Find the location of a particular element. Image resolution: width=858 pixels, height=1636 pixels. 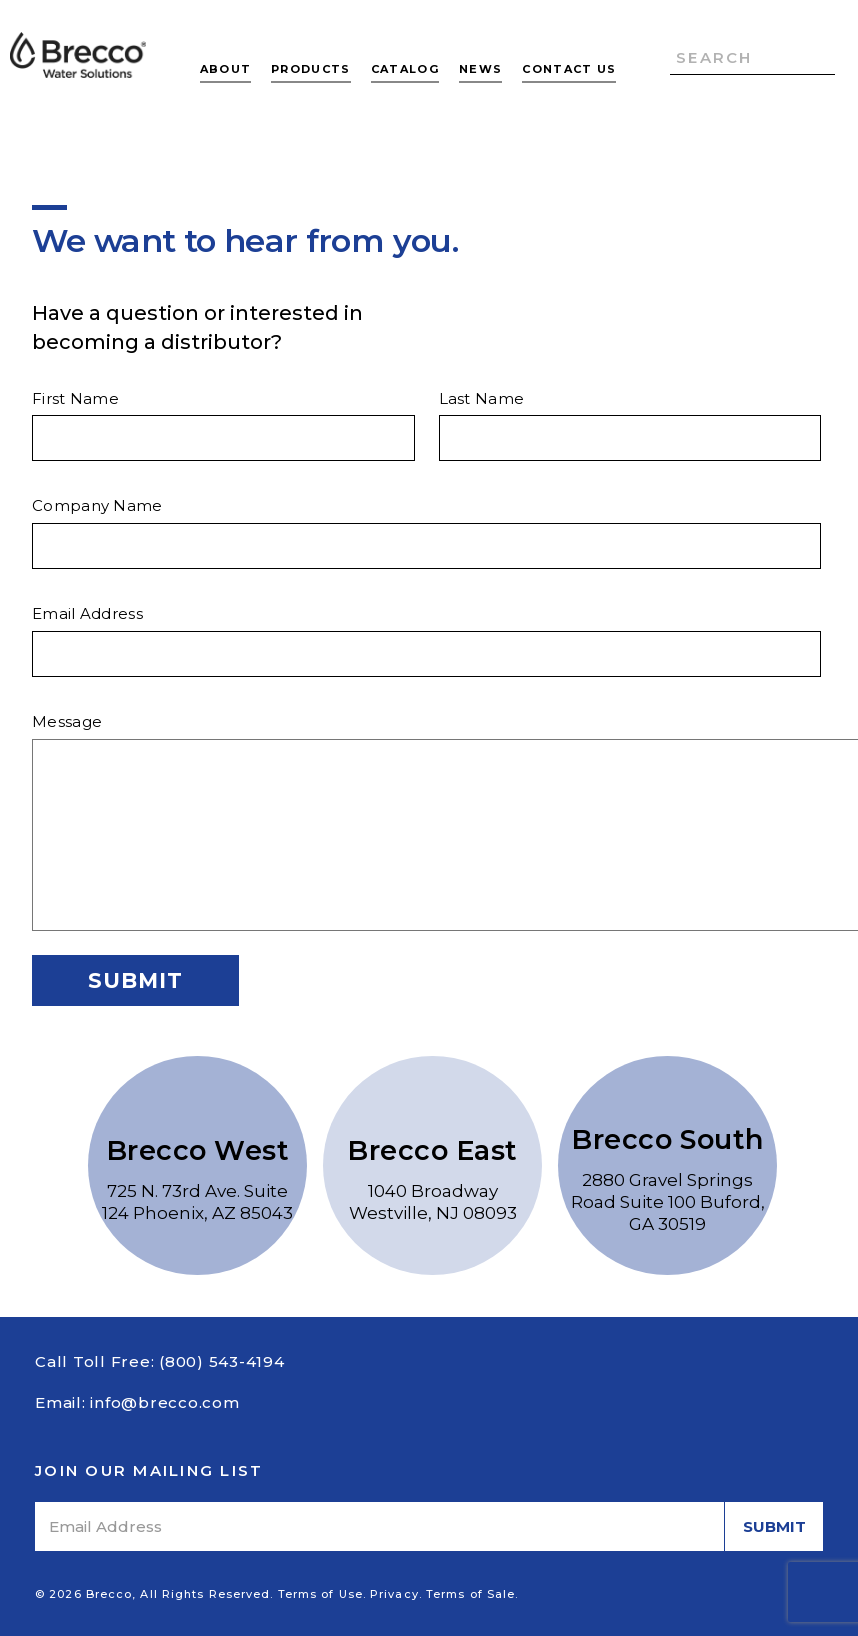

Terms of Sale is located at coordinates (470, 1594).